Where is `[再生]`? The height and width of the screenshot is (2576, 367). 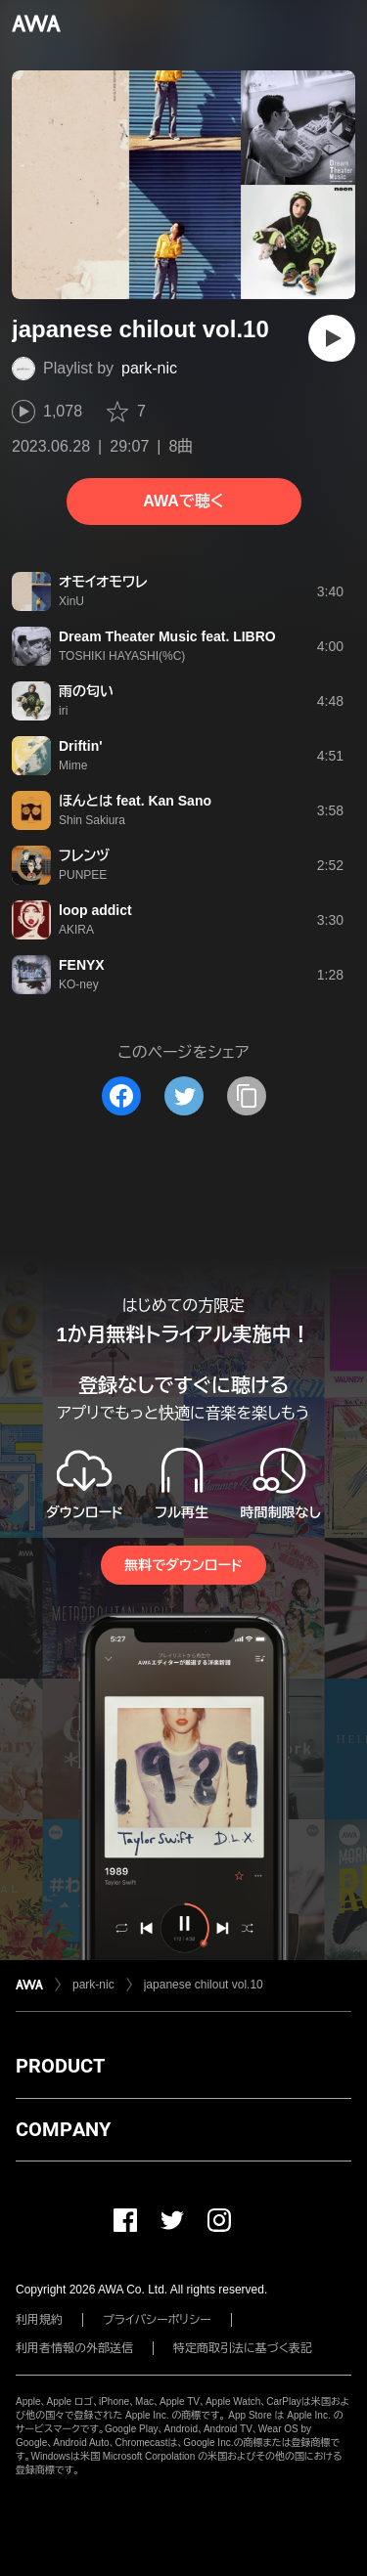 [再生] is located at coordinates (331, 338).